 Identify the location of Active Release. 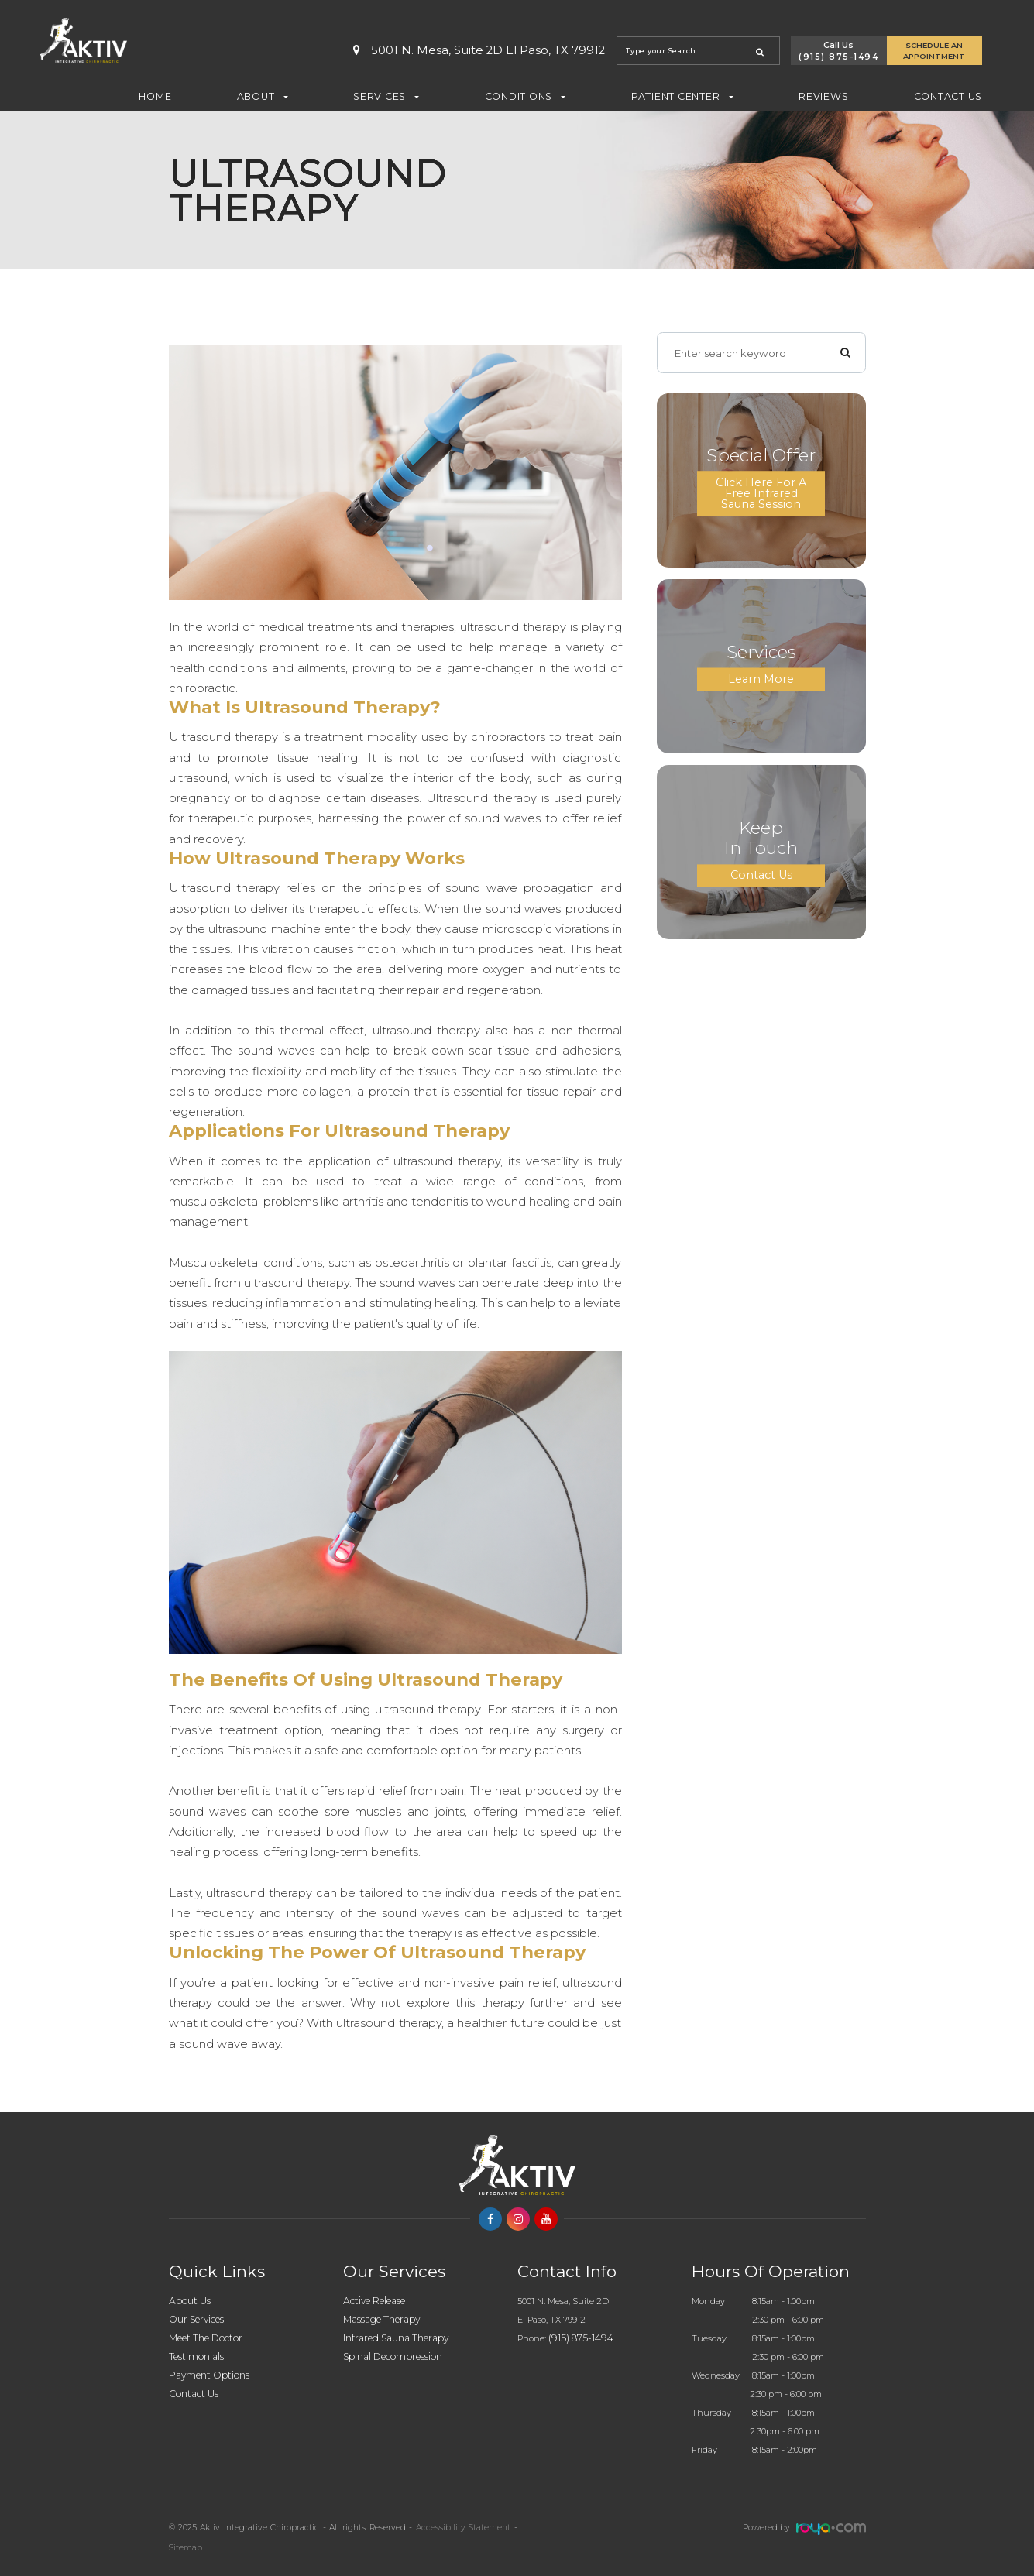
(377, 2301).